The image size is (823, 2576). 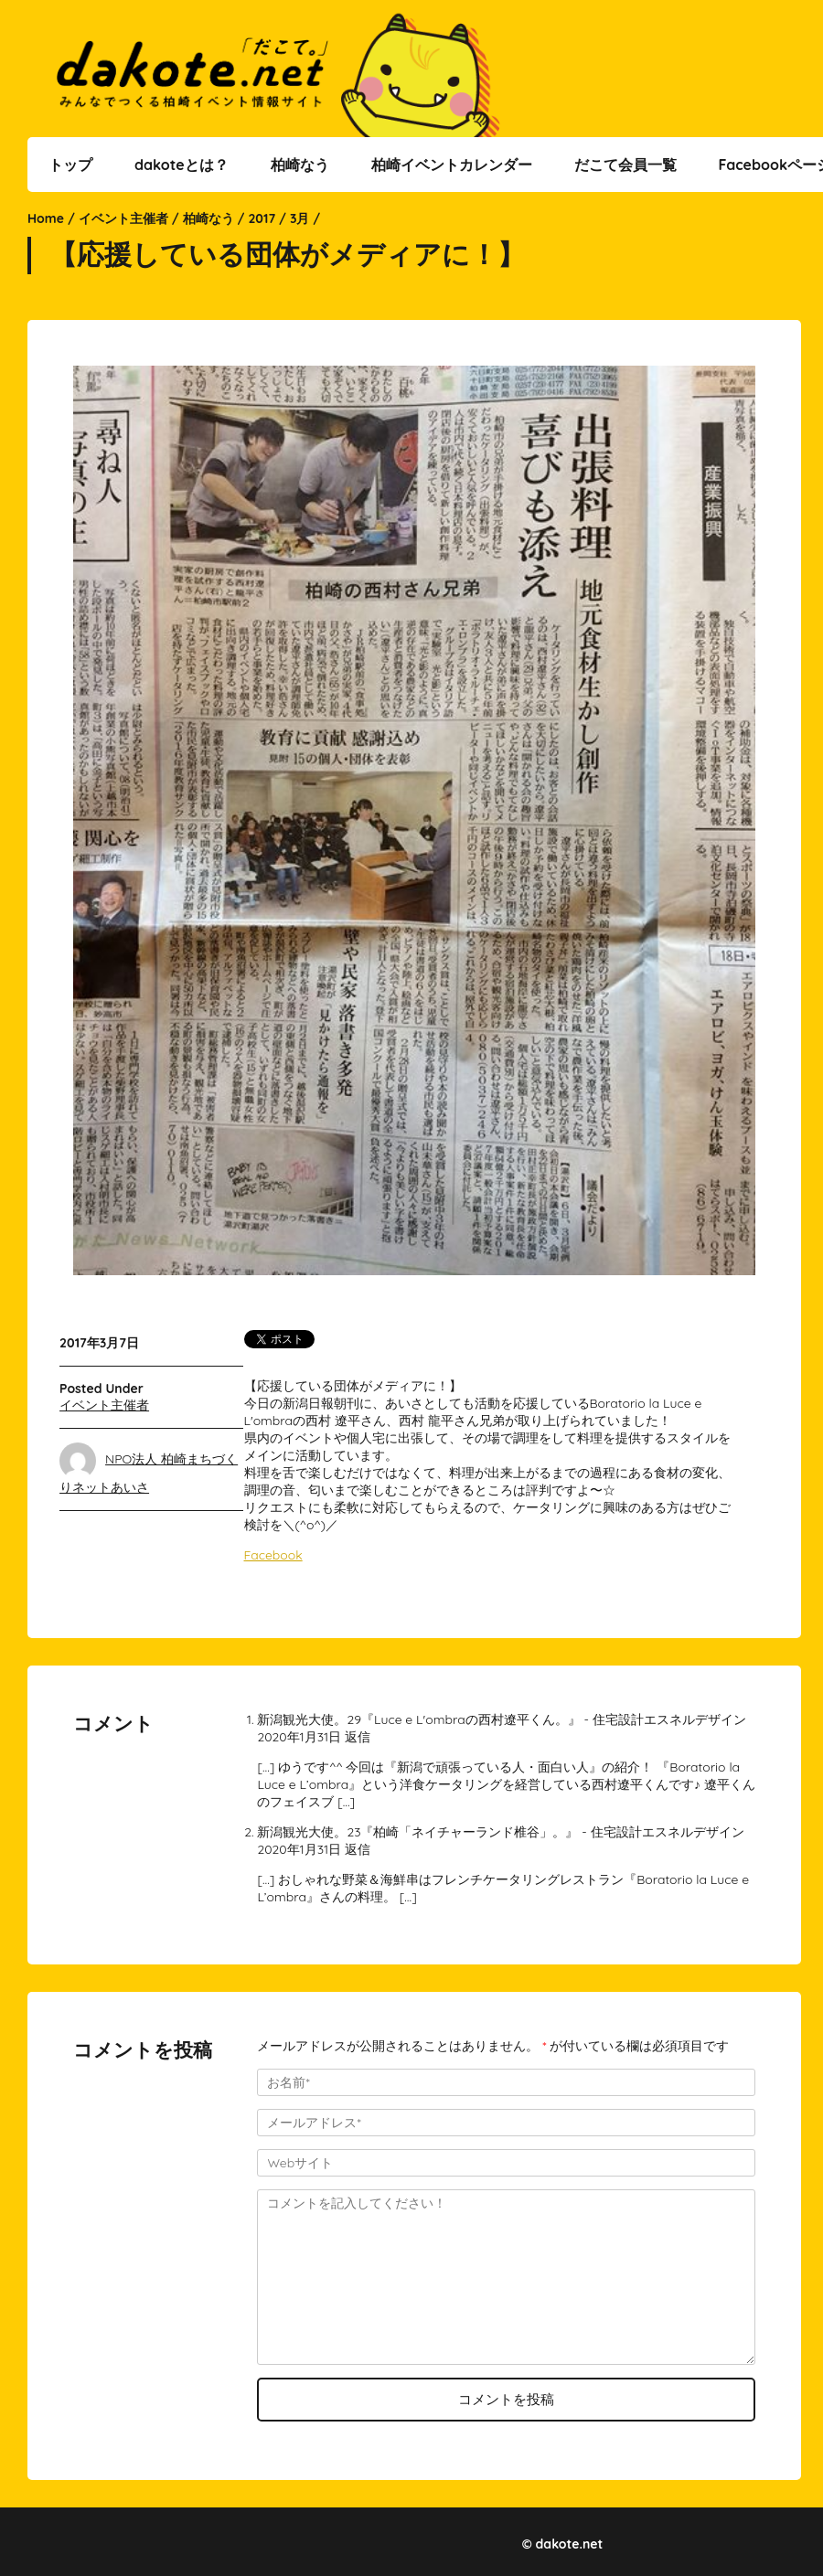 What do you see at coordinates (45, 218) in the screenshot?
I see `Home` at bounding box center [45, 218].